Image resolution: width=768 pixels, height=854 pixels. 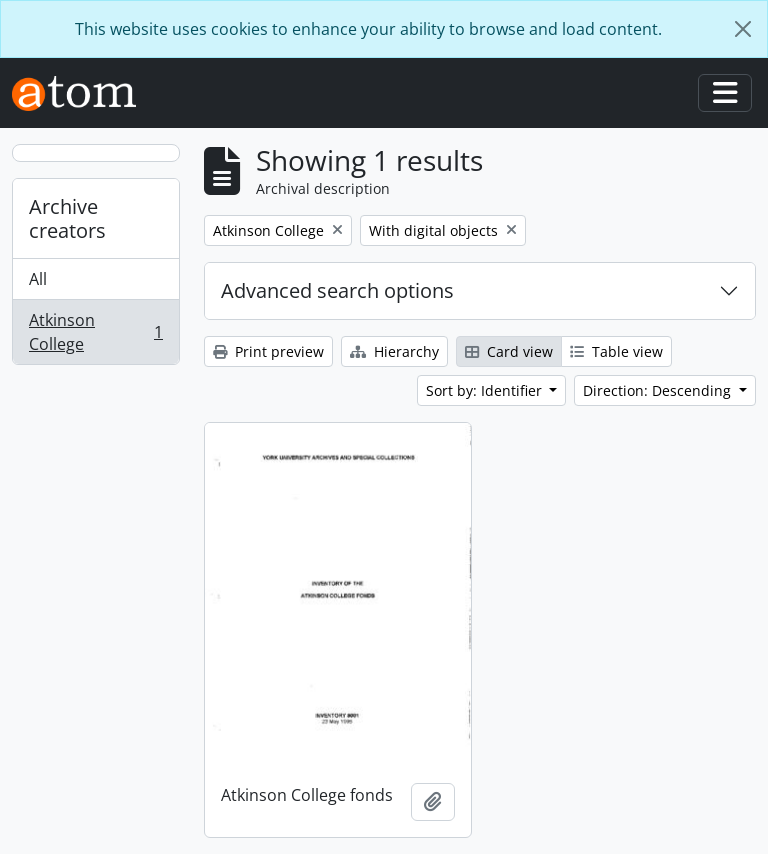 I want to click on Print preview, so click(x=268, y=351).